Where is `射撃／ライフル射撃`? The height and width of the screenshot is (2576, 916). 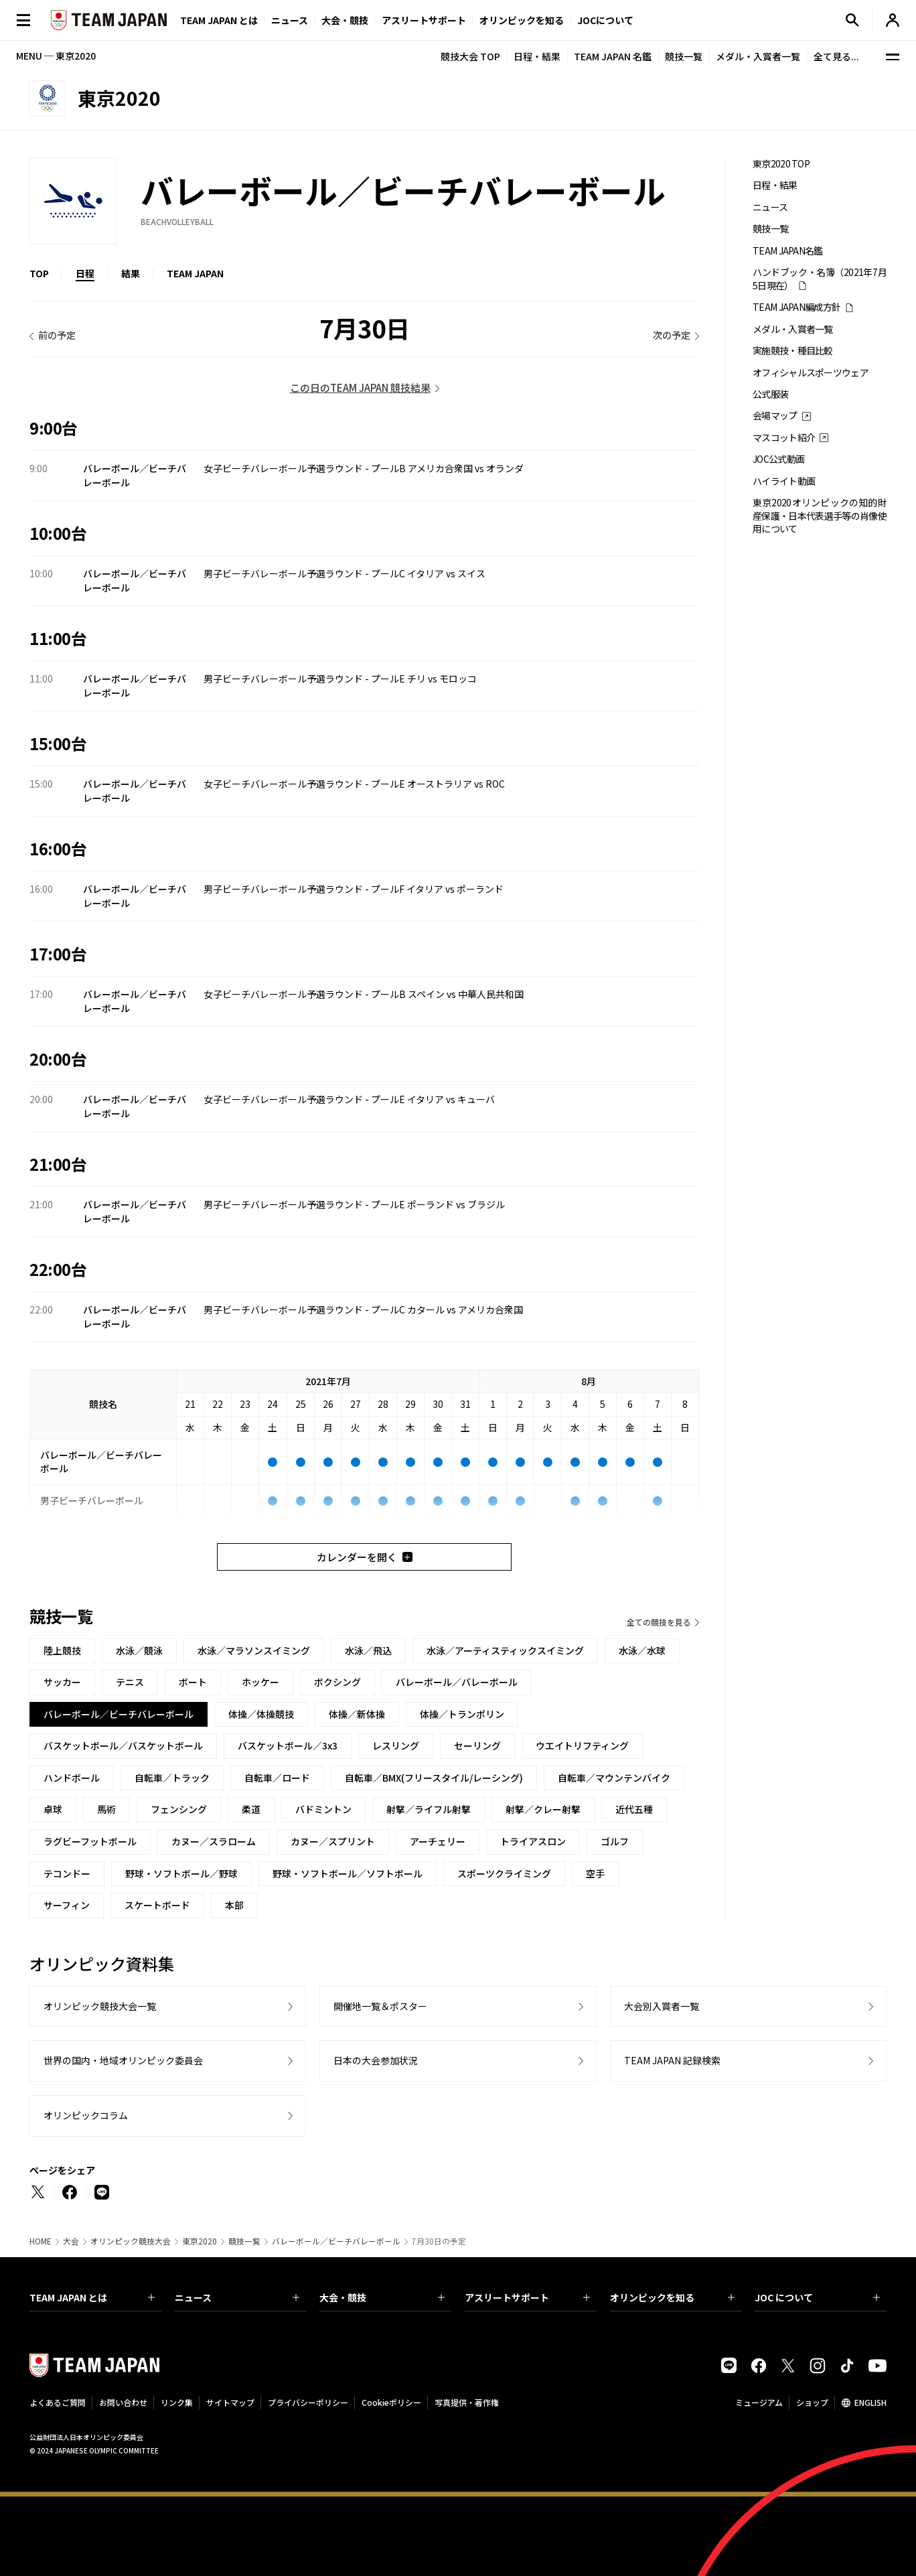 射撃／ライフル射撃 is located at coordinates (428, 1809).